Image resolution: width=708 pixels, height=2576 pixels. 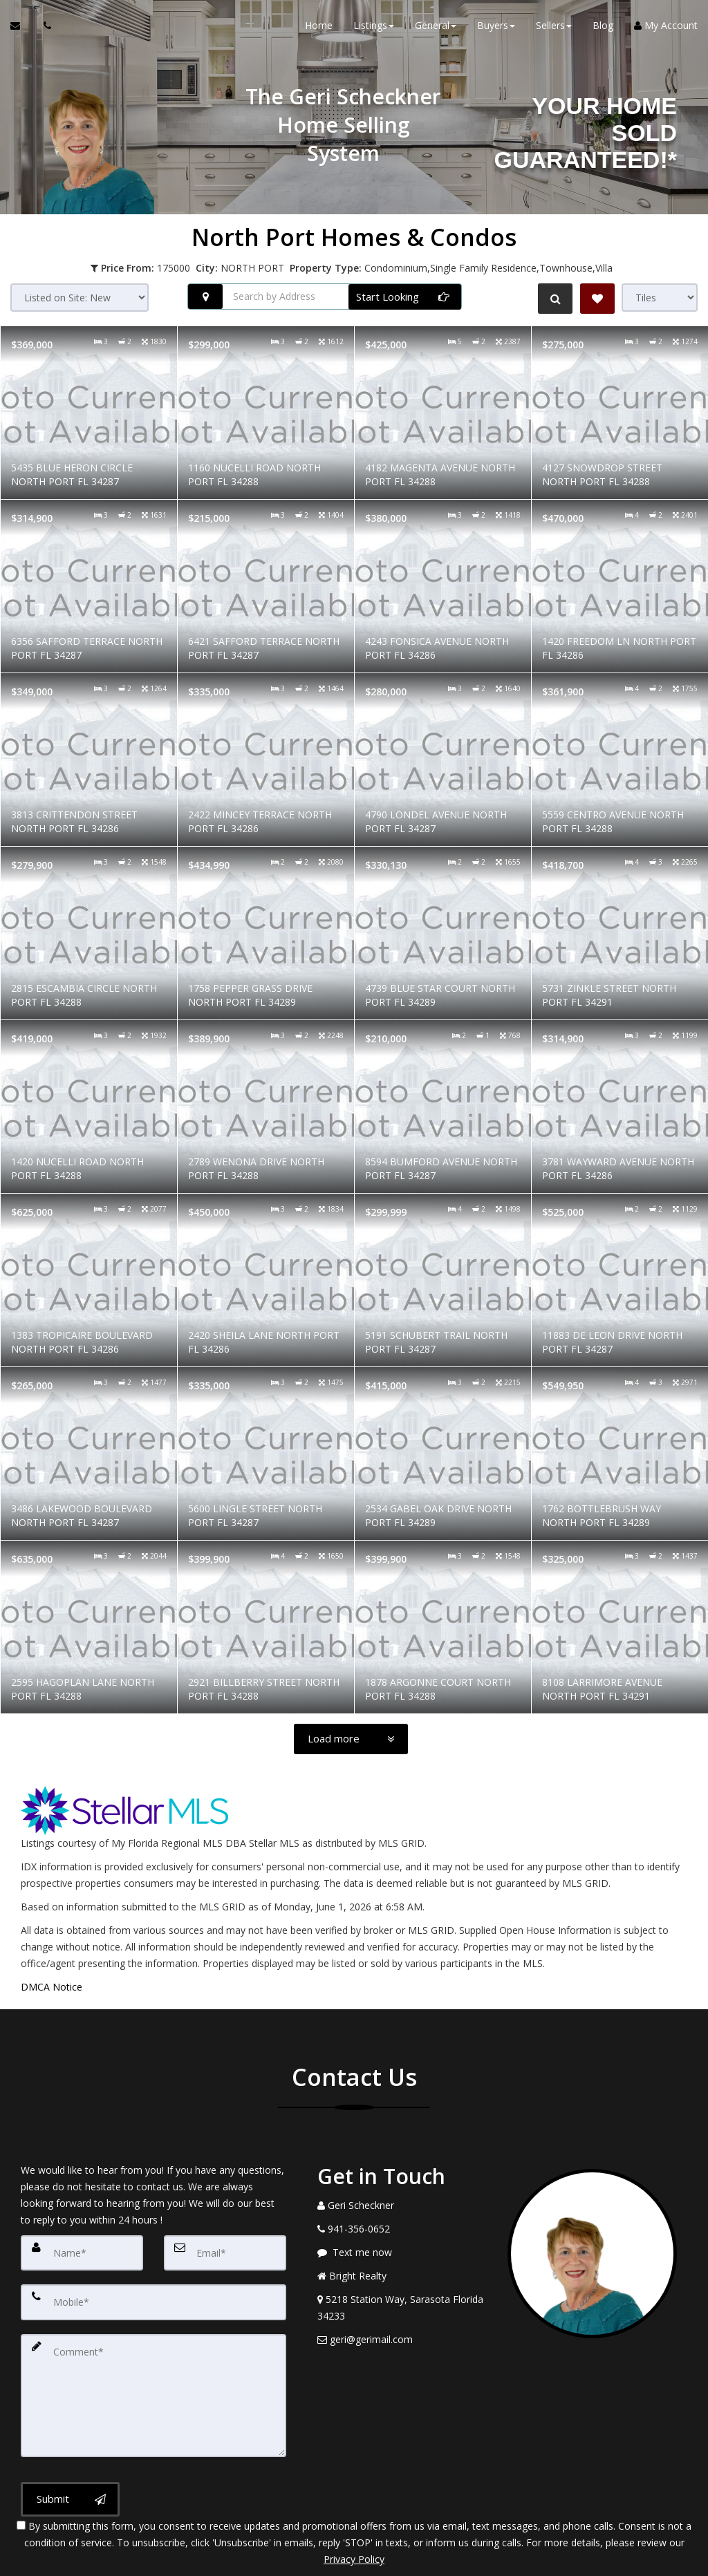 What do you see at coordinates (153, 2290) in the screenshot?
I see `[Mobile]` at bounding box center [153, 2290].